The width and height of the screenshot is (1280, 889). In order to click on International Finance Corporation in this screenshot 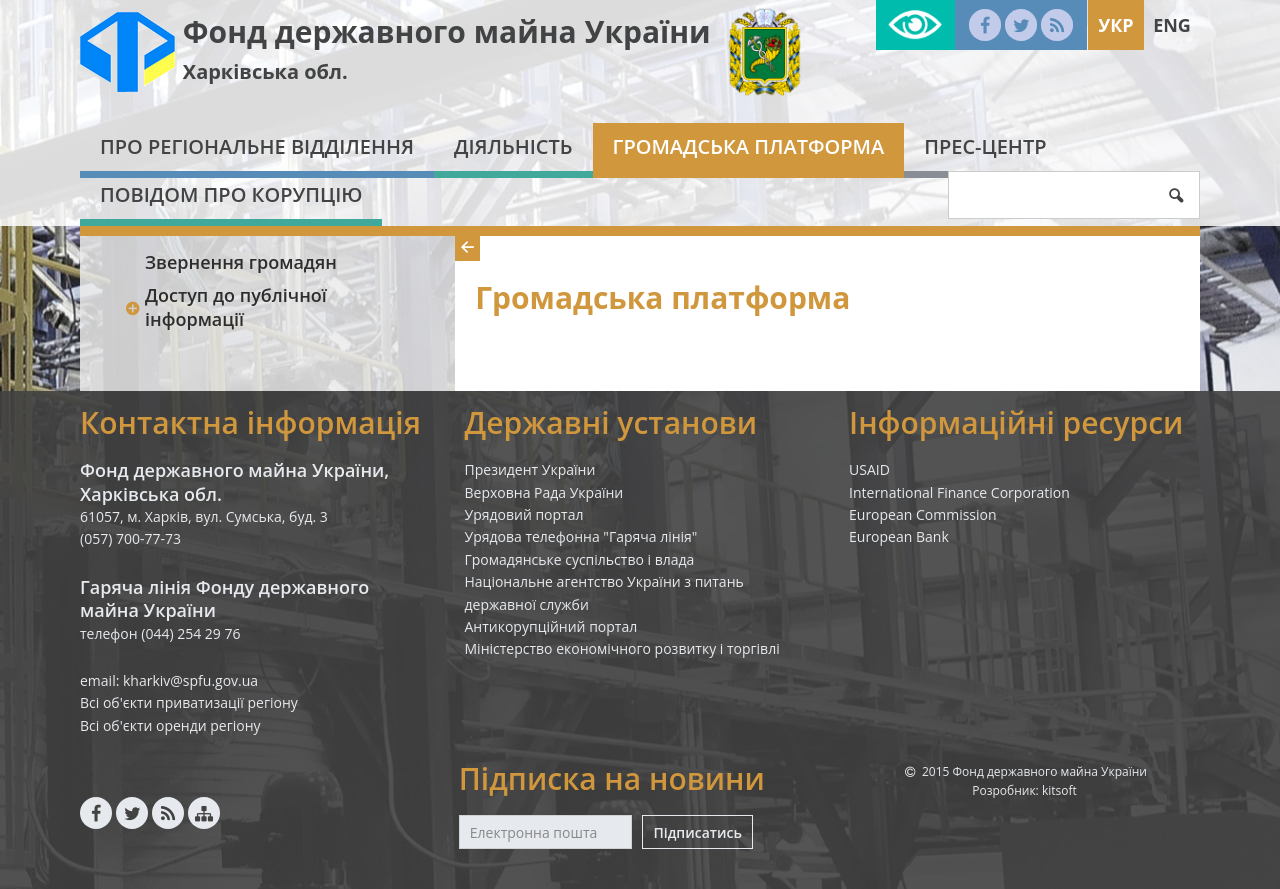, I will do `click(959, 492)`.